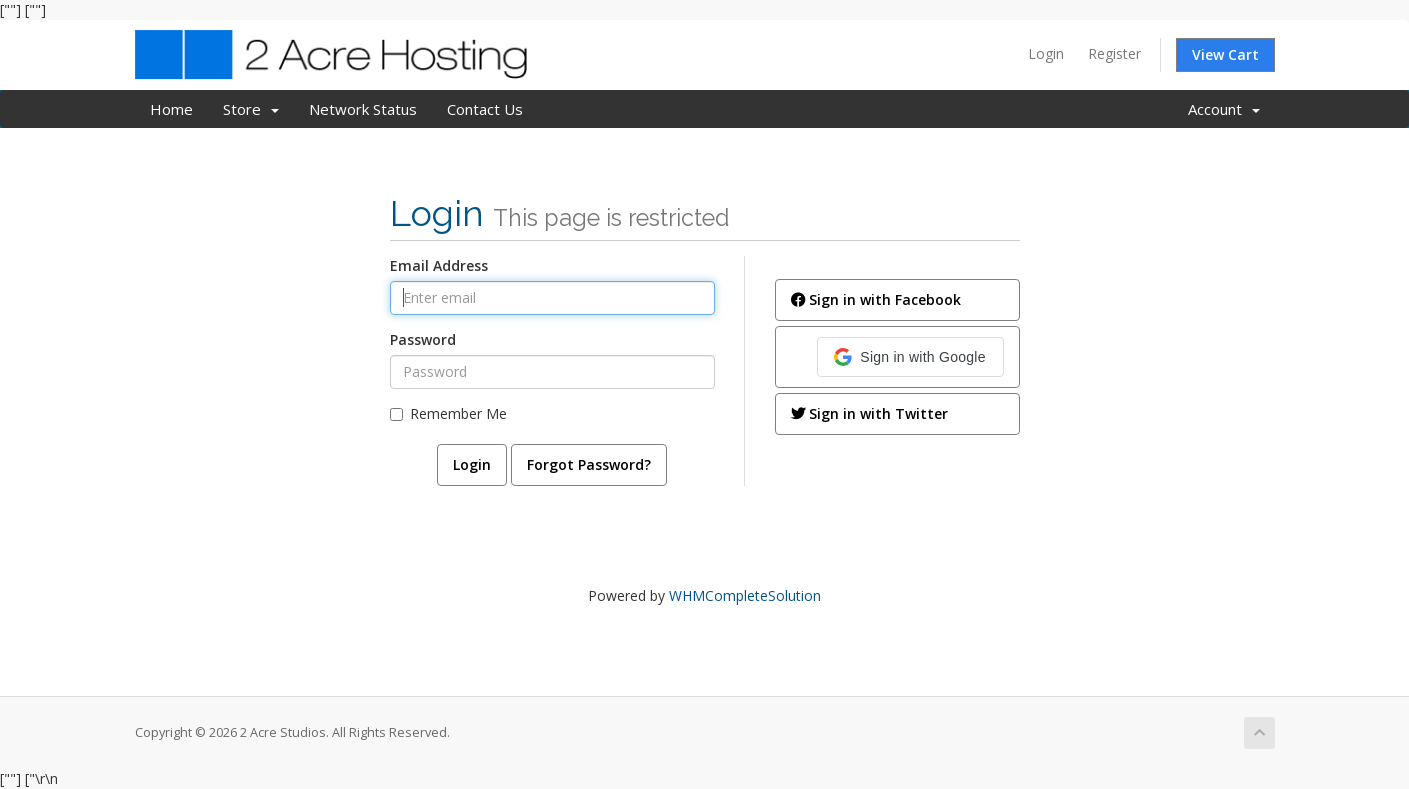  I want to click on Contact Us, so click(485, 109).